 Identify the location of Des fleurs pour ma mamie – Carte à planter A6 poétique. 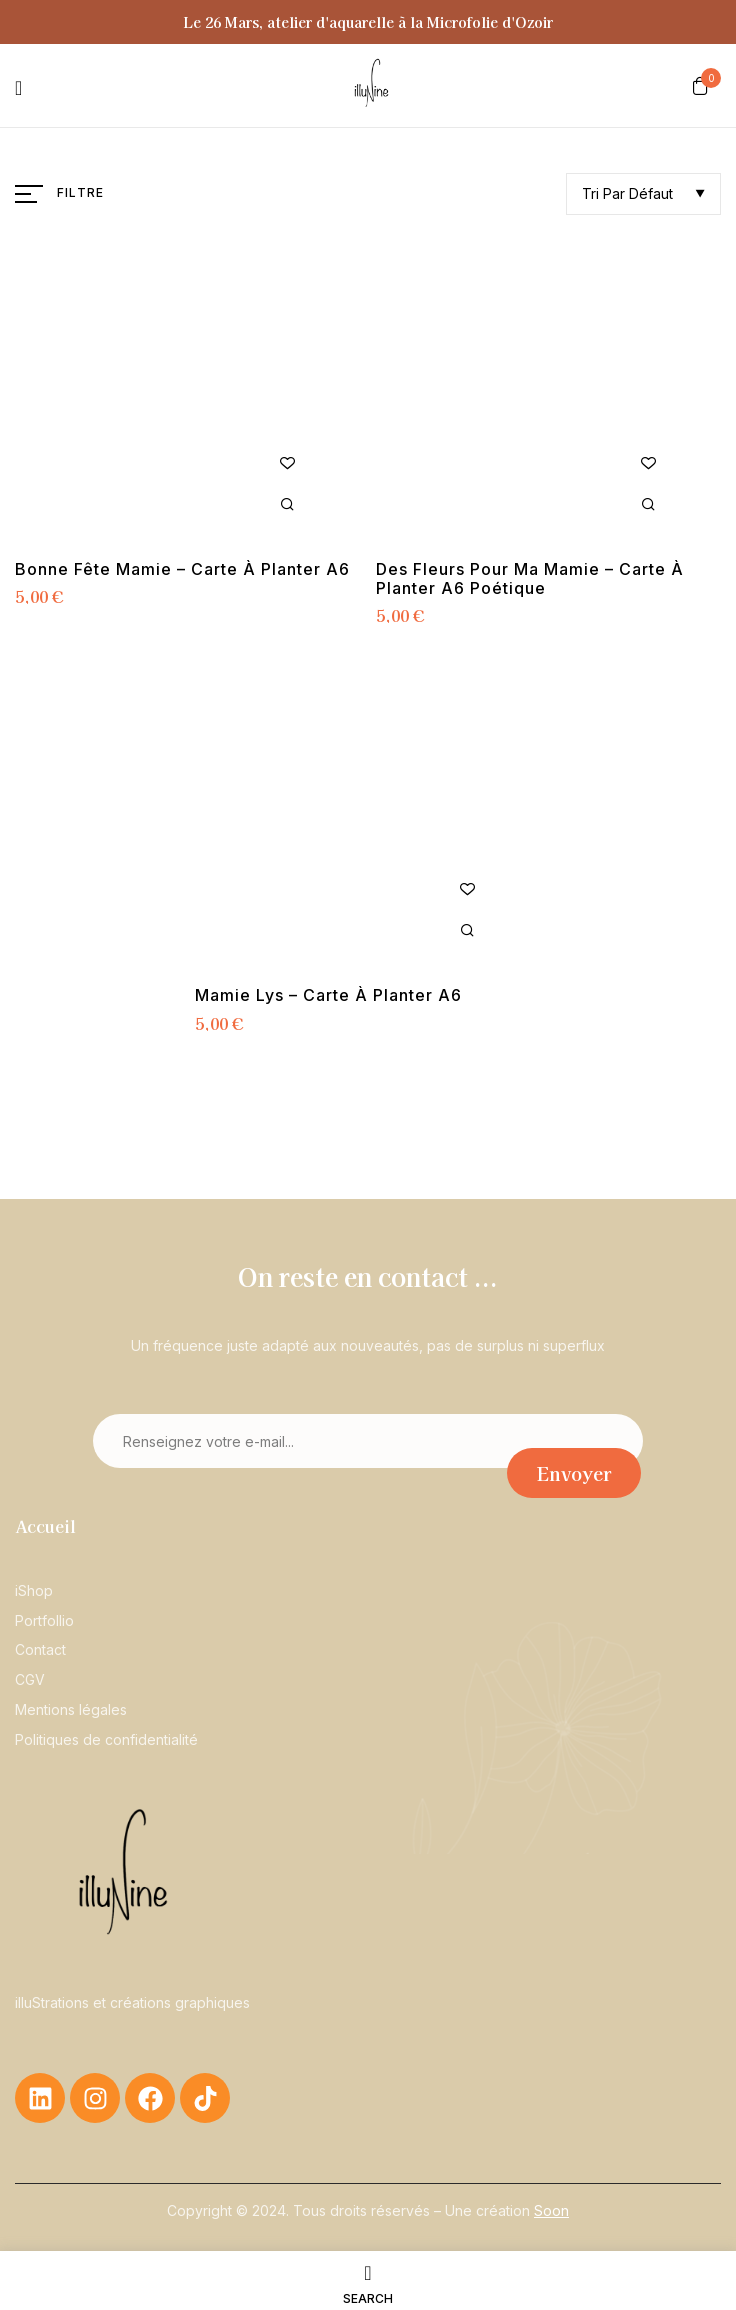
(530, 579).